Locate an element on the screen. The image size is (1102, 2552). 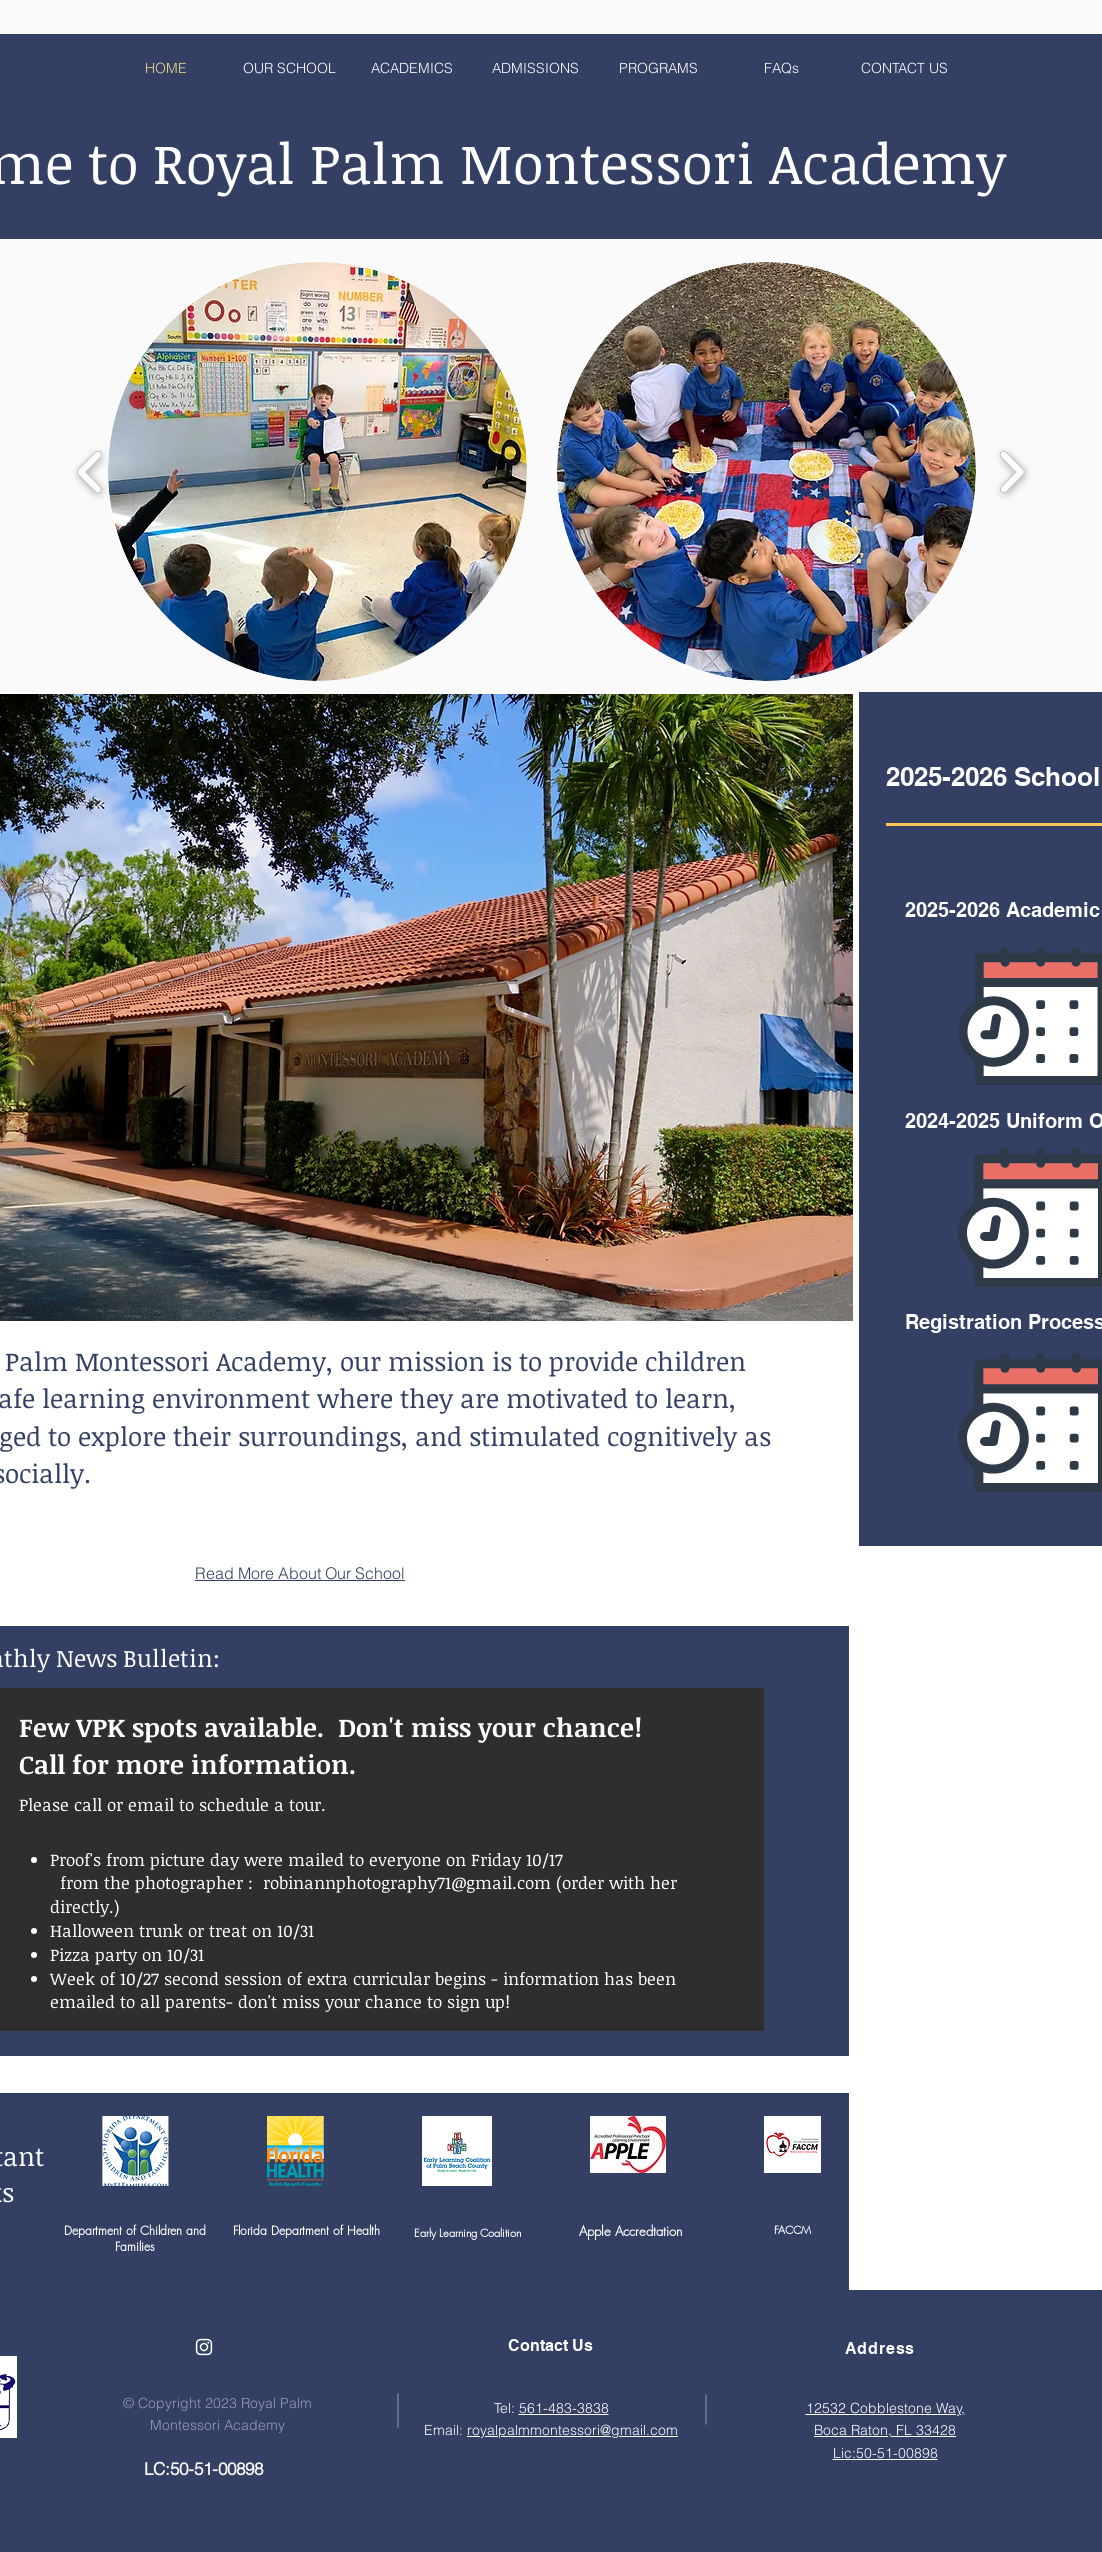
561-483-3838 is located at coordinates (564, 2408).